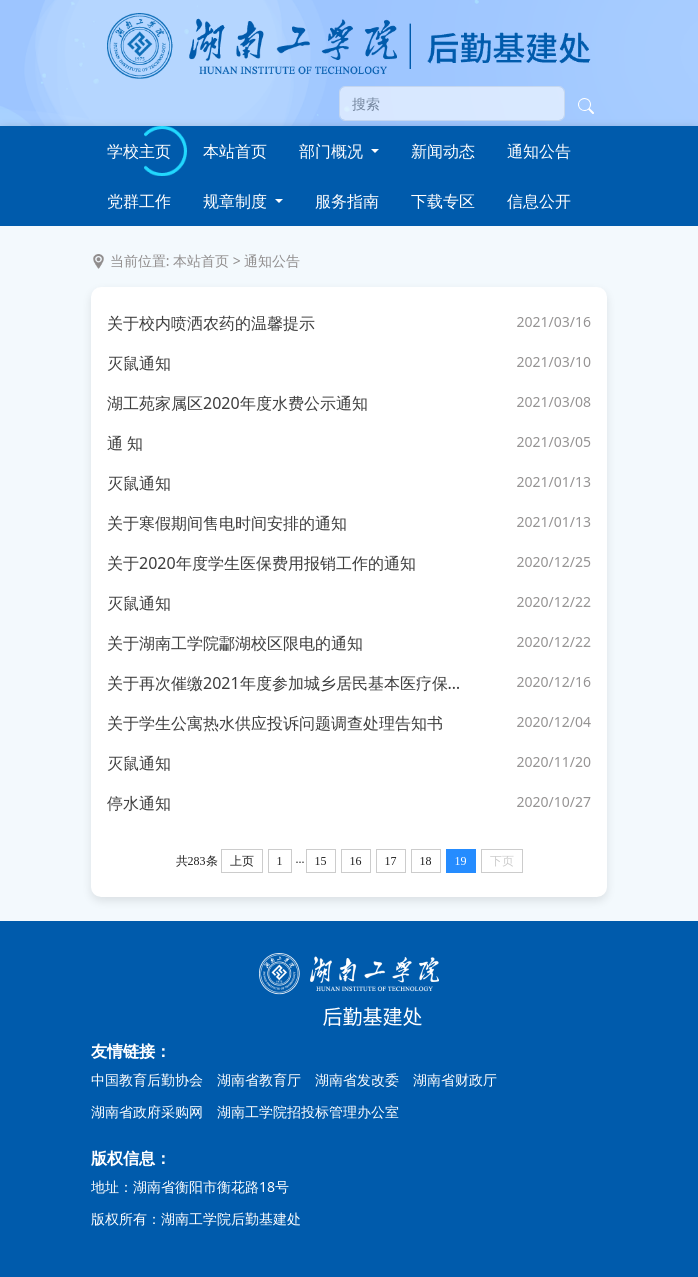  Describe the element at coordinates (347, 201) in the screenshot. I see `服务指南` at that location.